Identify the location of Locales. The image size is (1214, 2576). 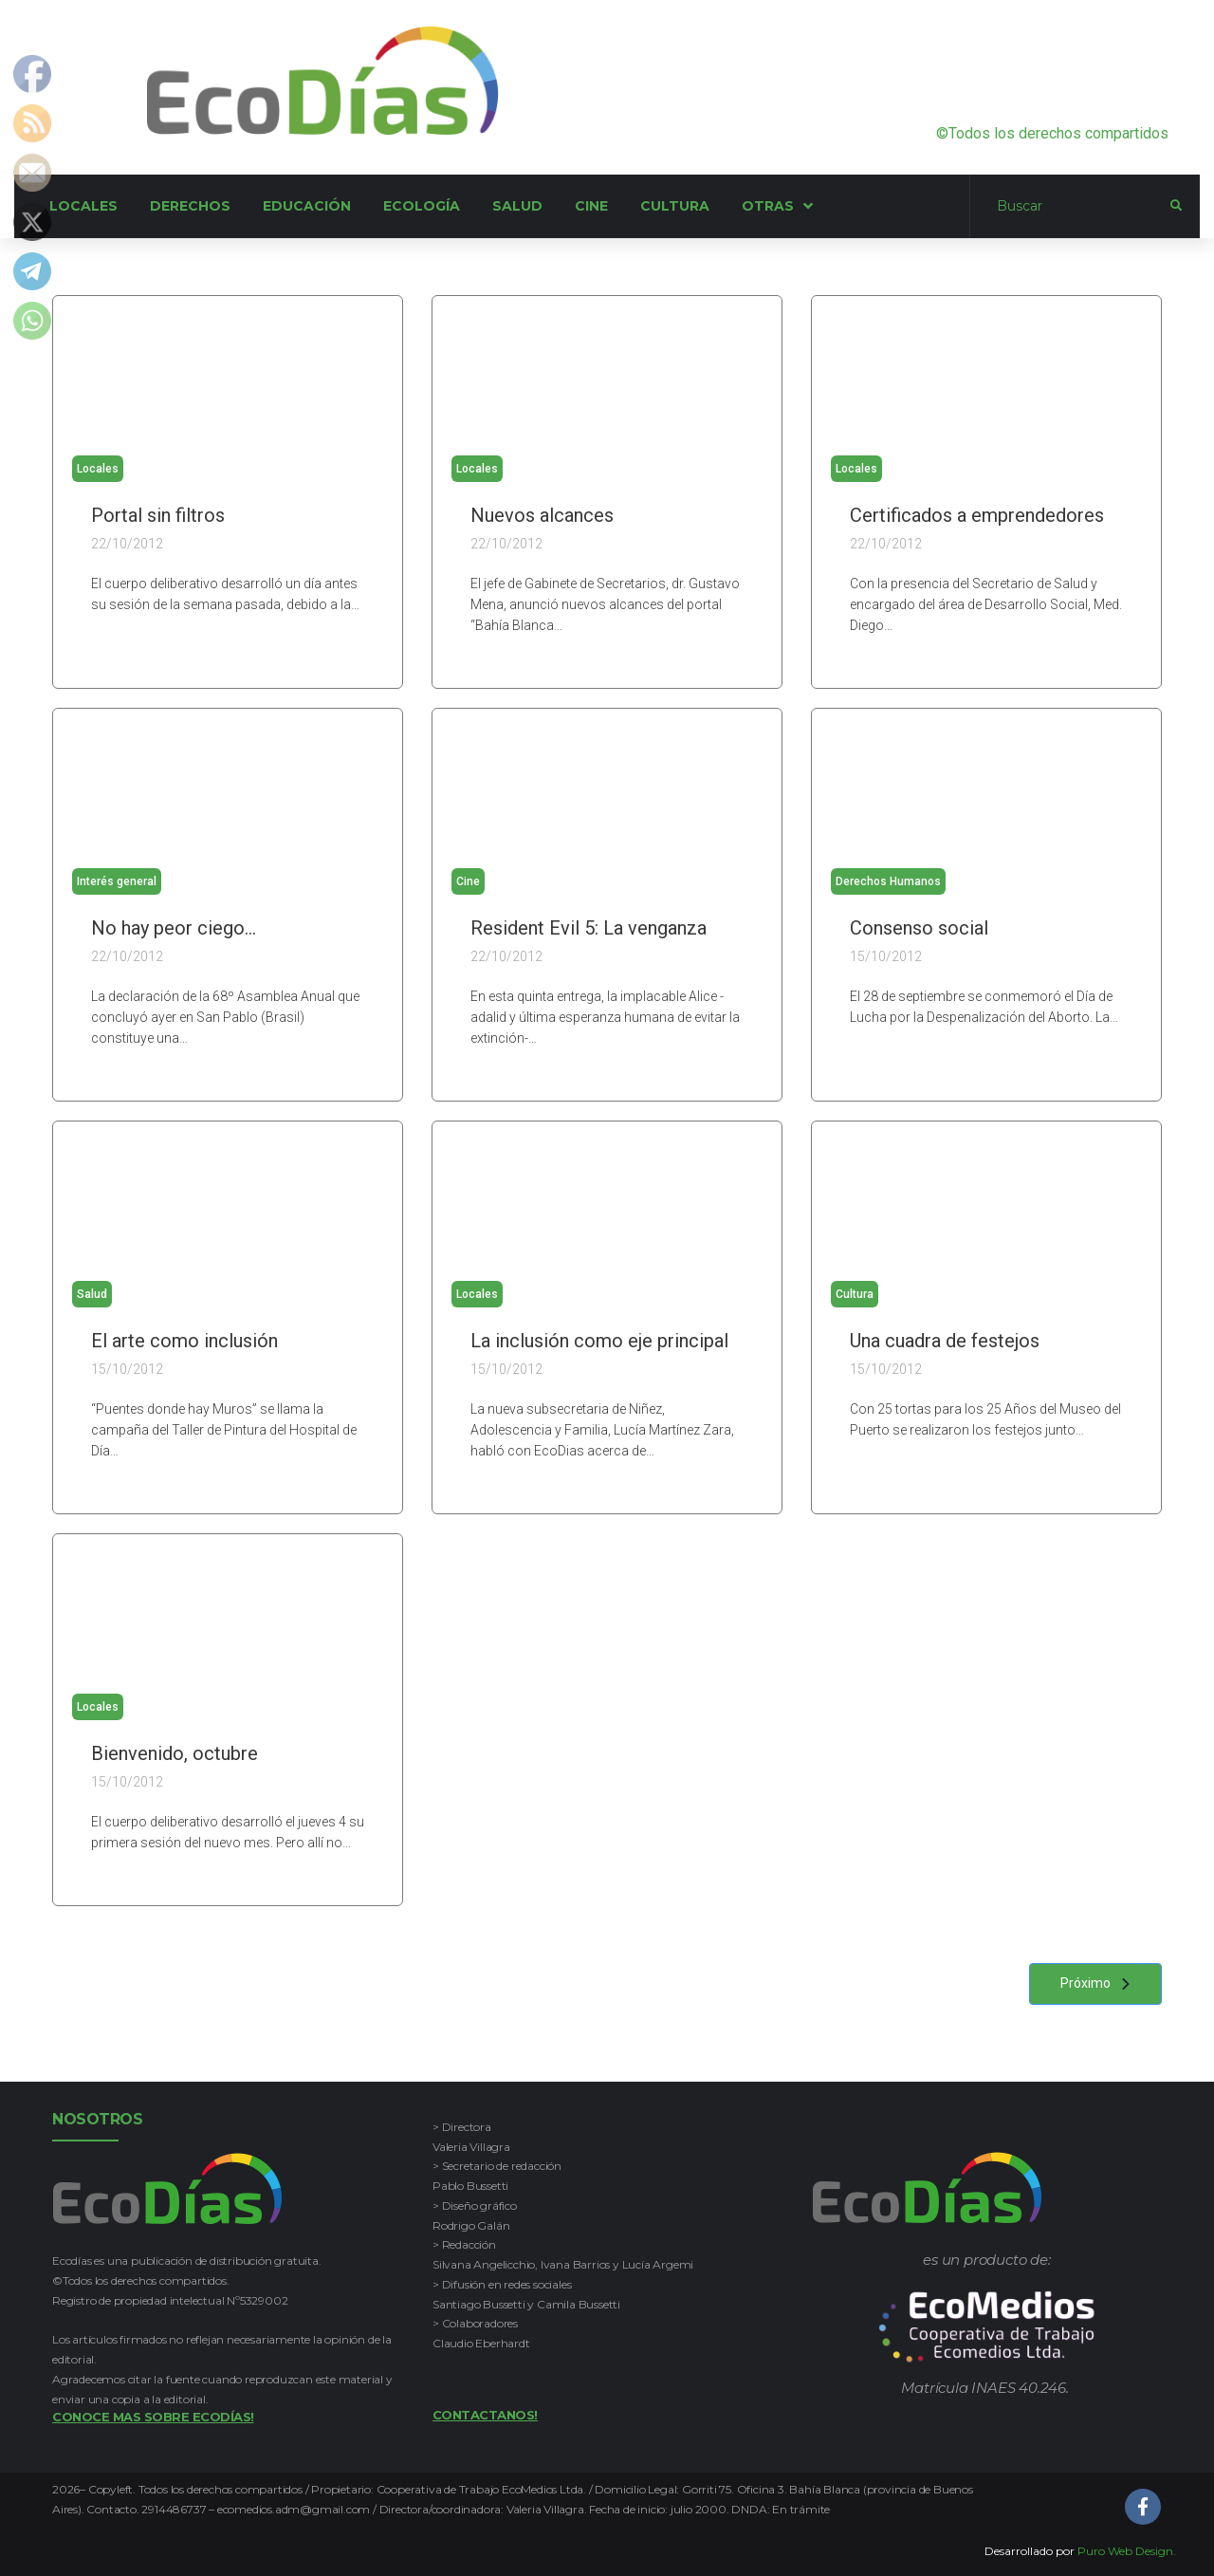
(98, 468).